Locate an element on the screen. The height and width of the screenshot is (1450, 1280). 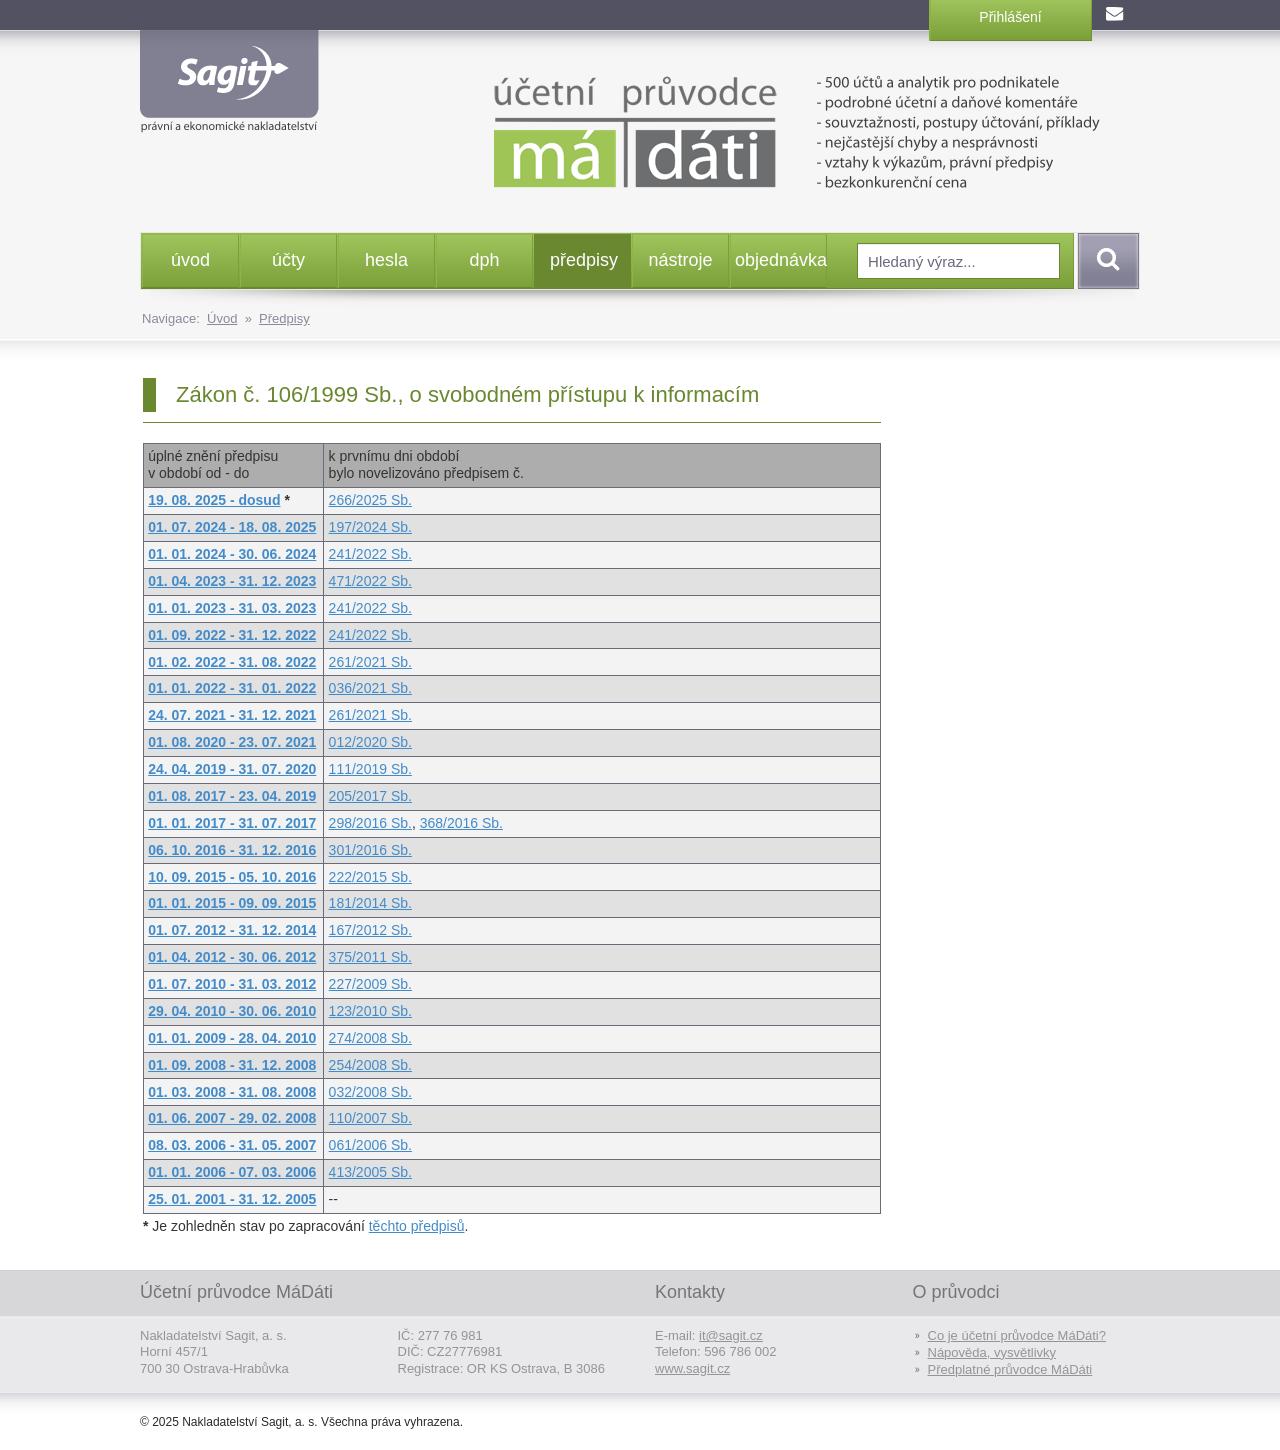
471/2022 Sb. is located at coordinates (370, 581).